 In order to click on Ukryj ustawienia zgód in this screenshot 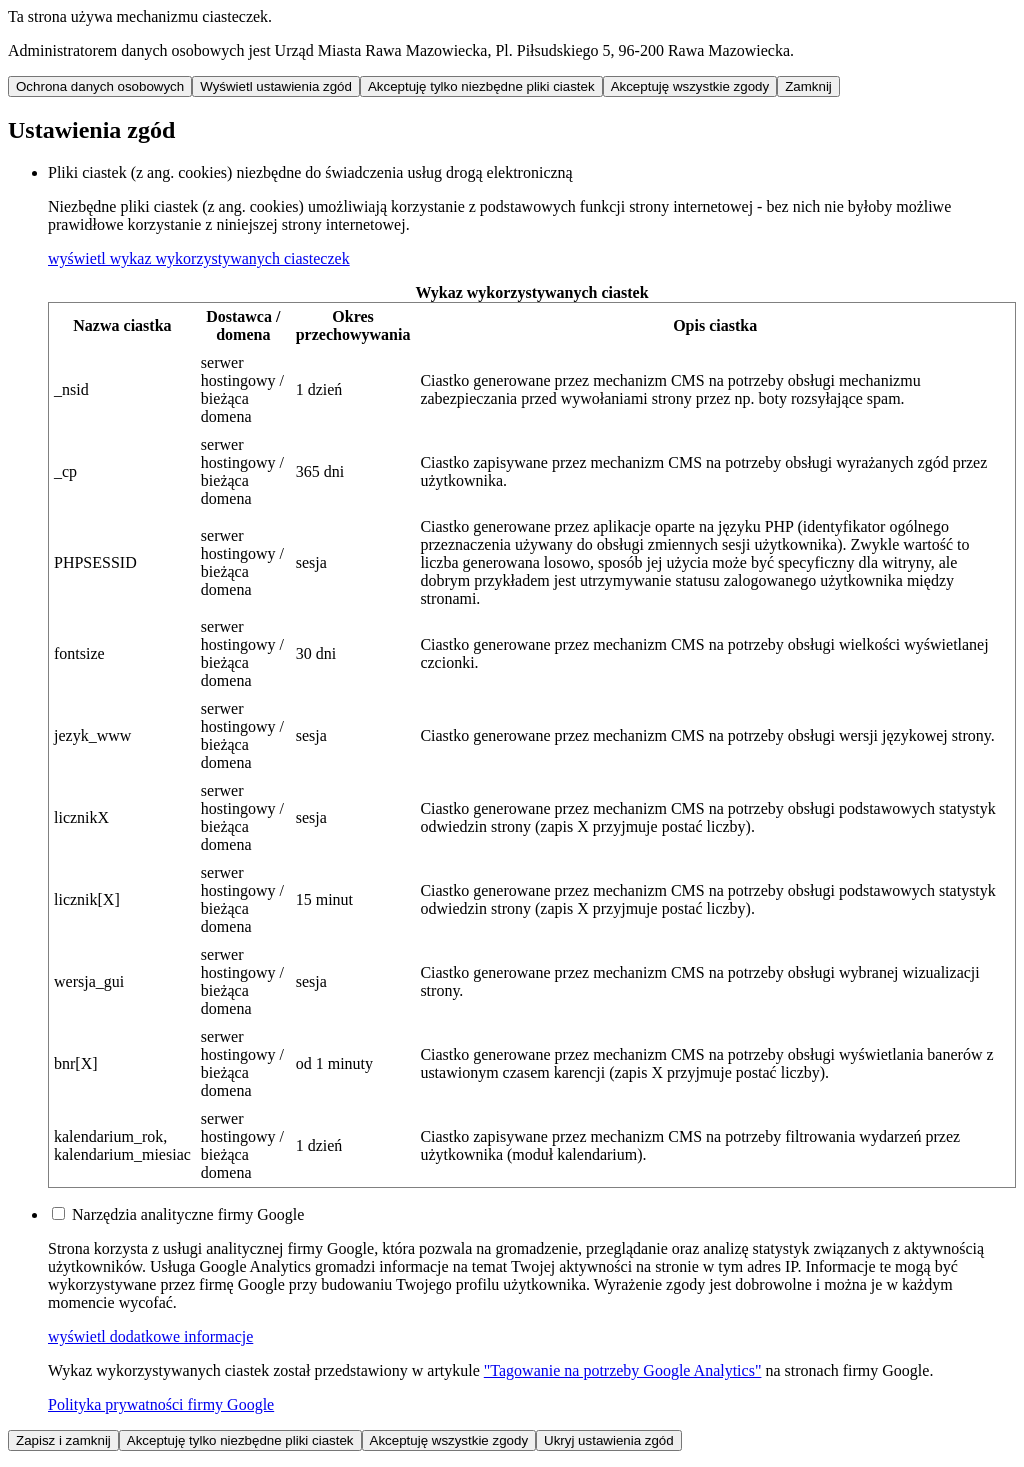, I will do `click(609, 1440)`.